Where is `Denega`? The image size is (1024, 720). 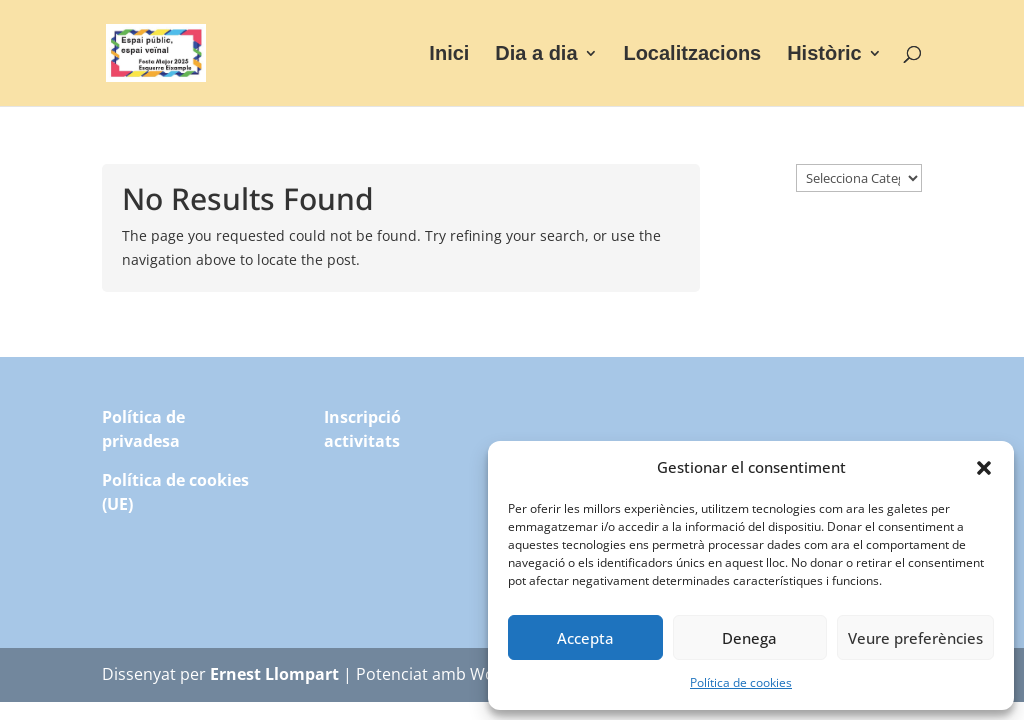 Denega is located at coordinates (749, 638).